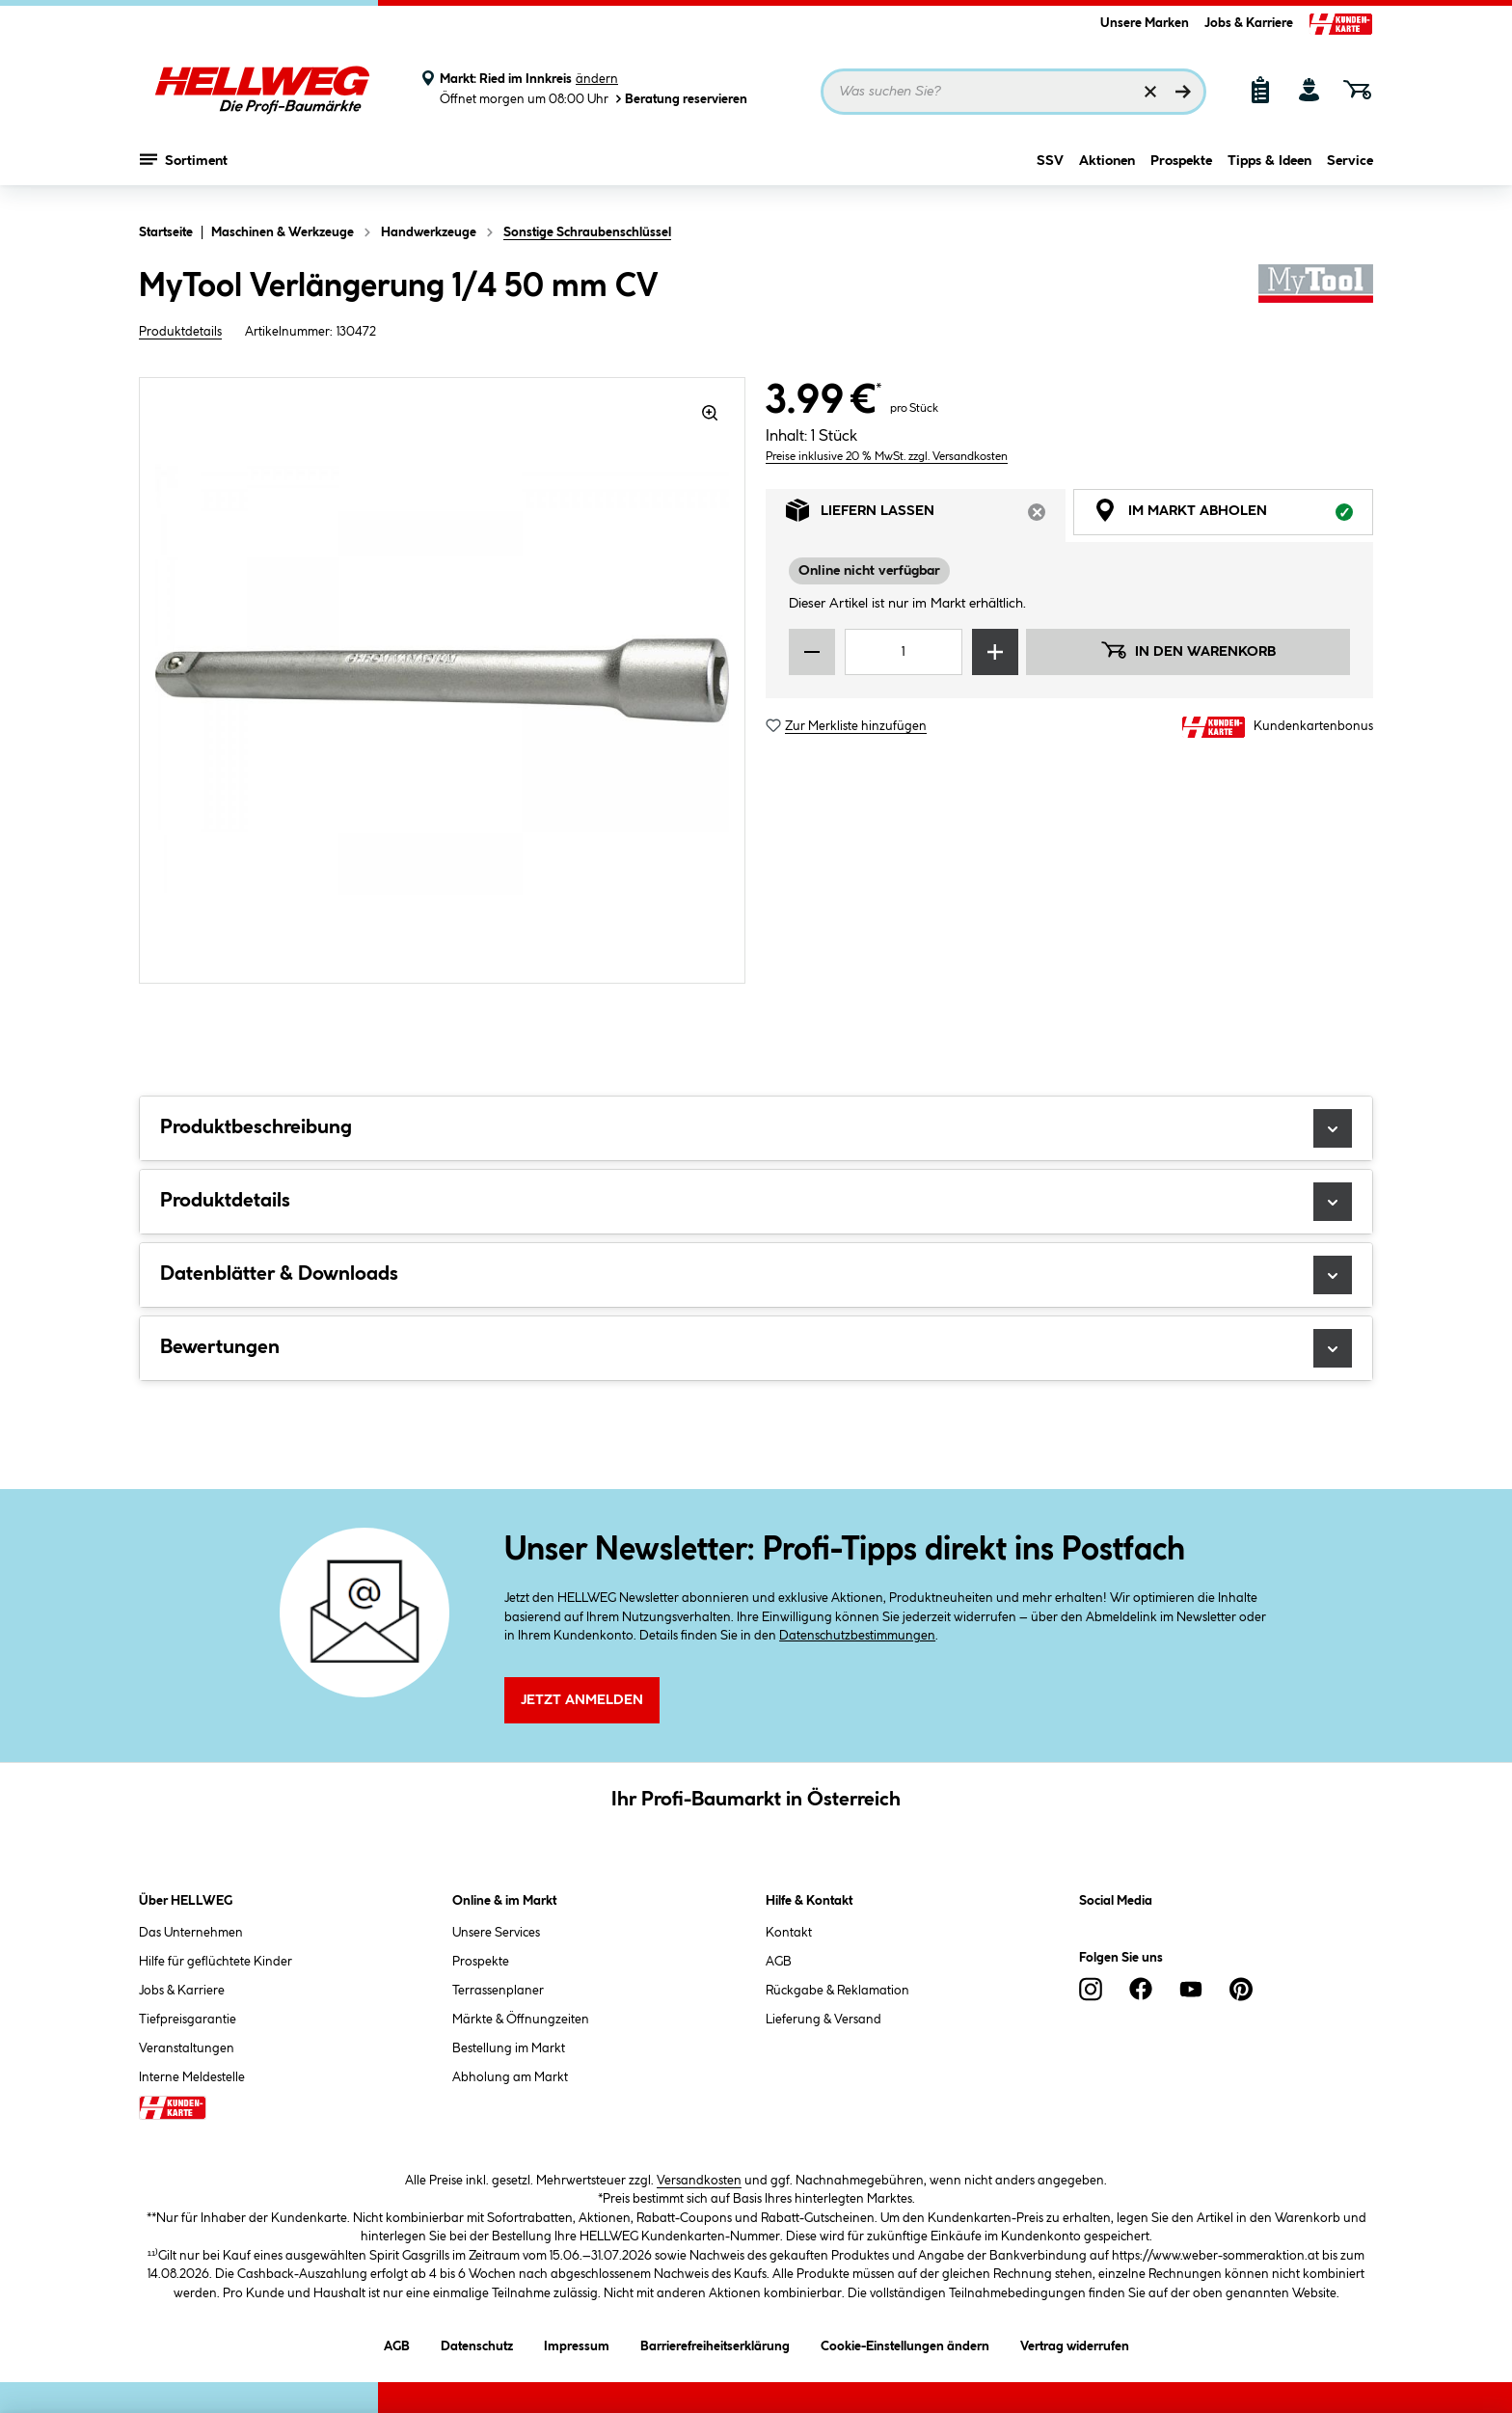 This screenshot has width=1512, height=2413. What do you see at coordinates (597, 79) in the screenshot?
I see `ändern [Markt ändern]` at bounding box center [597, 79].